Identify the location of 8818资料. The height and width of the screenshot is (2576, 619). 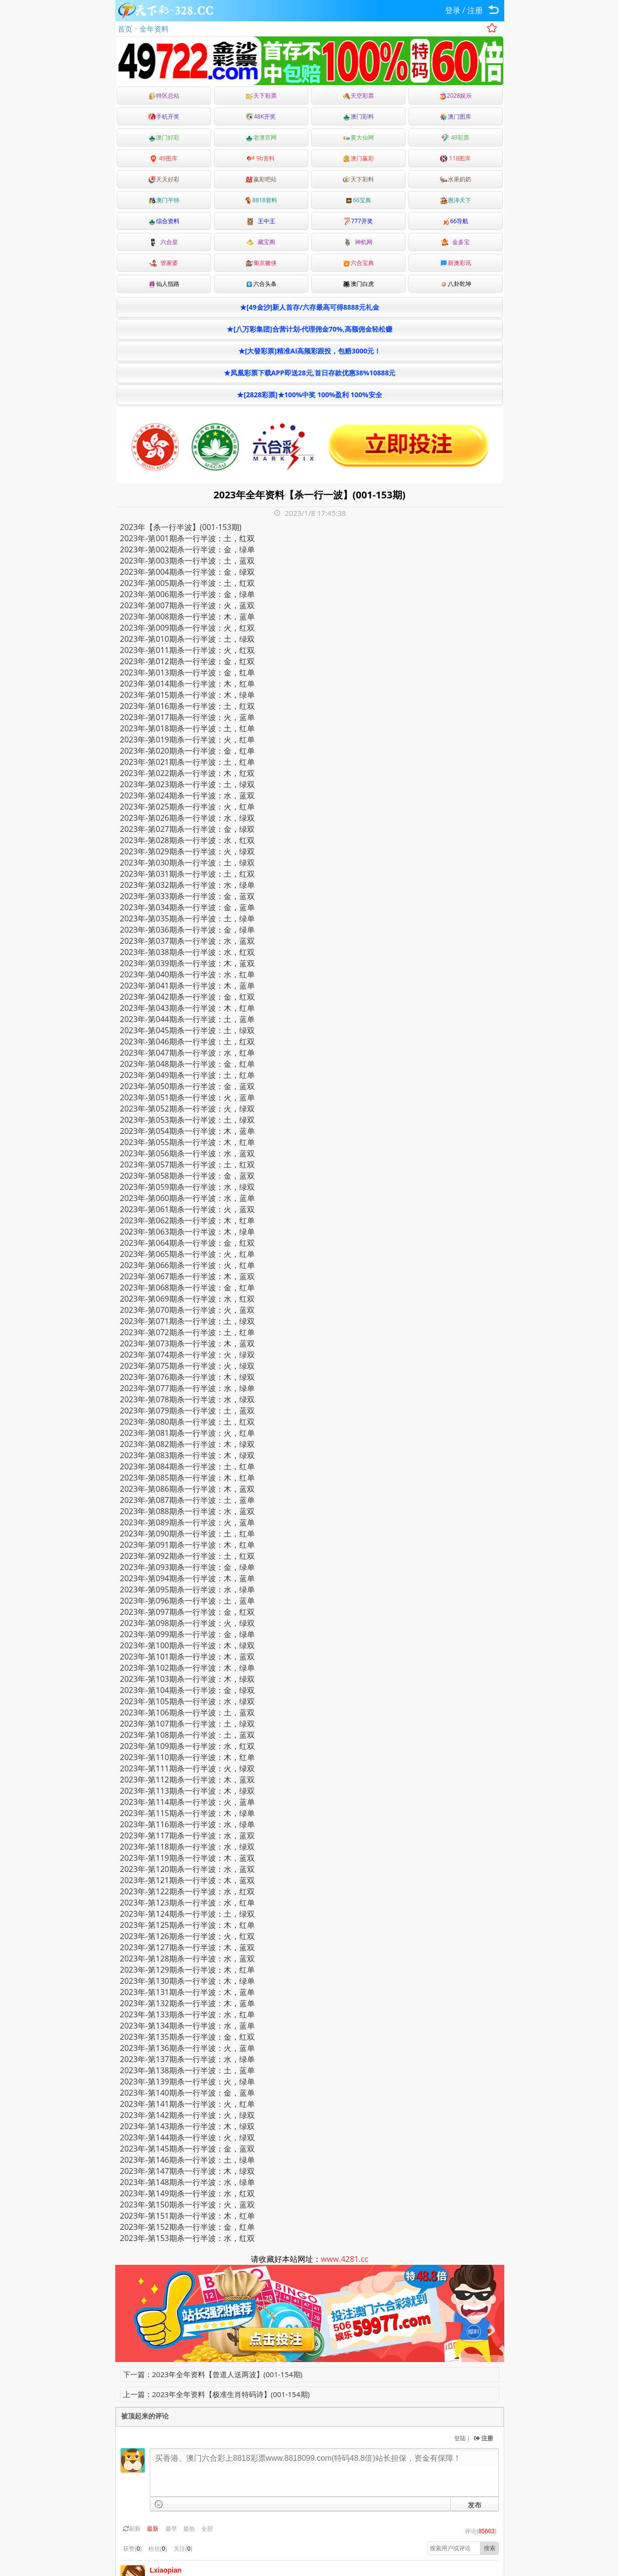
(261, 200).